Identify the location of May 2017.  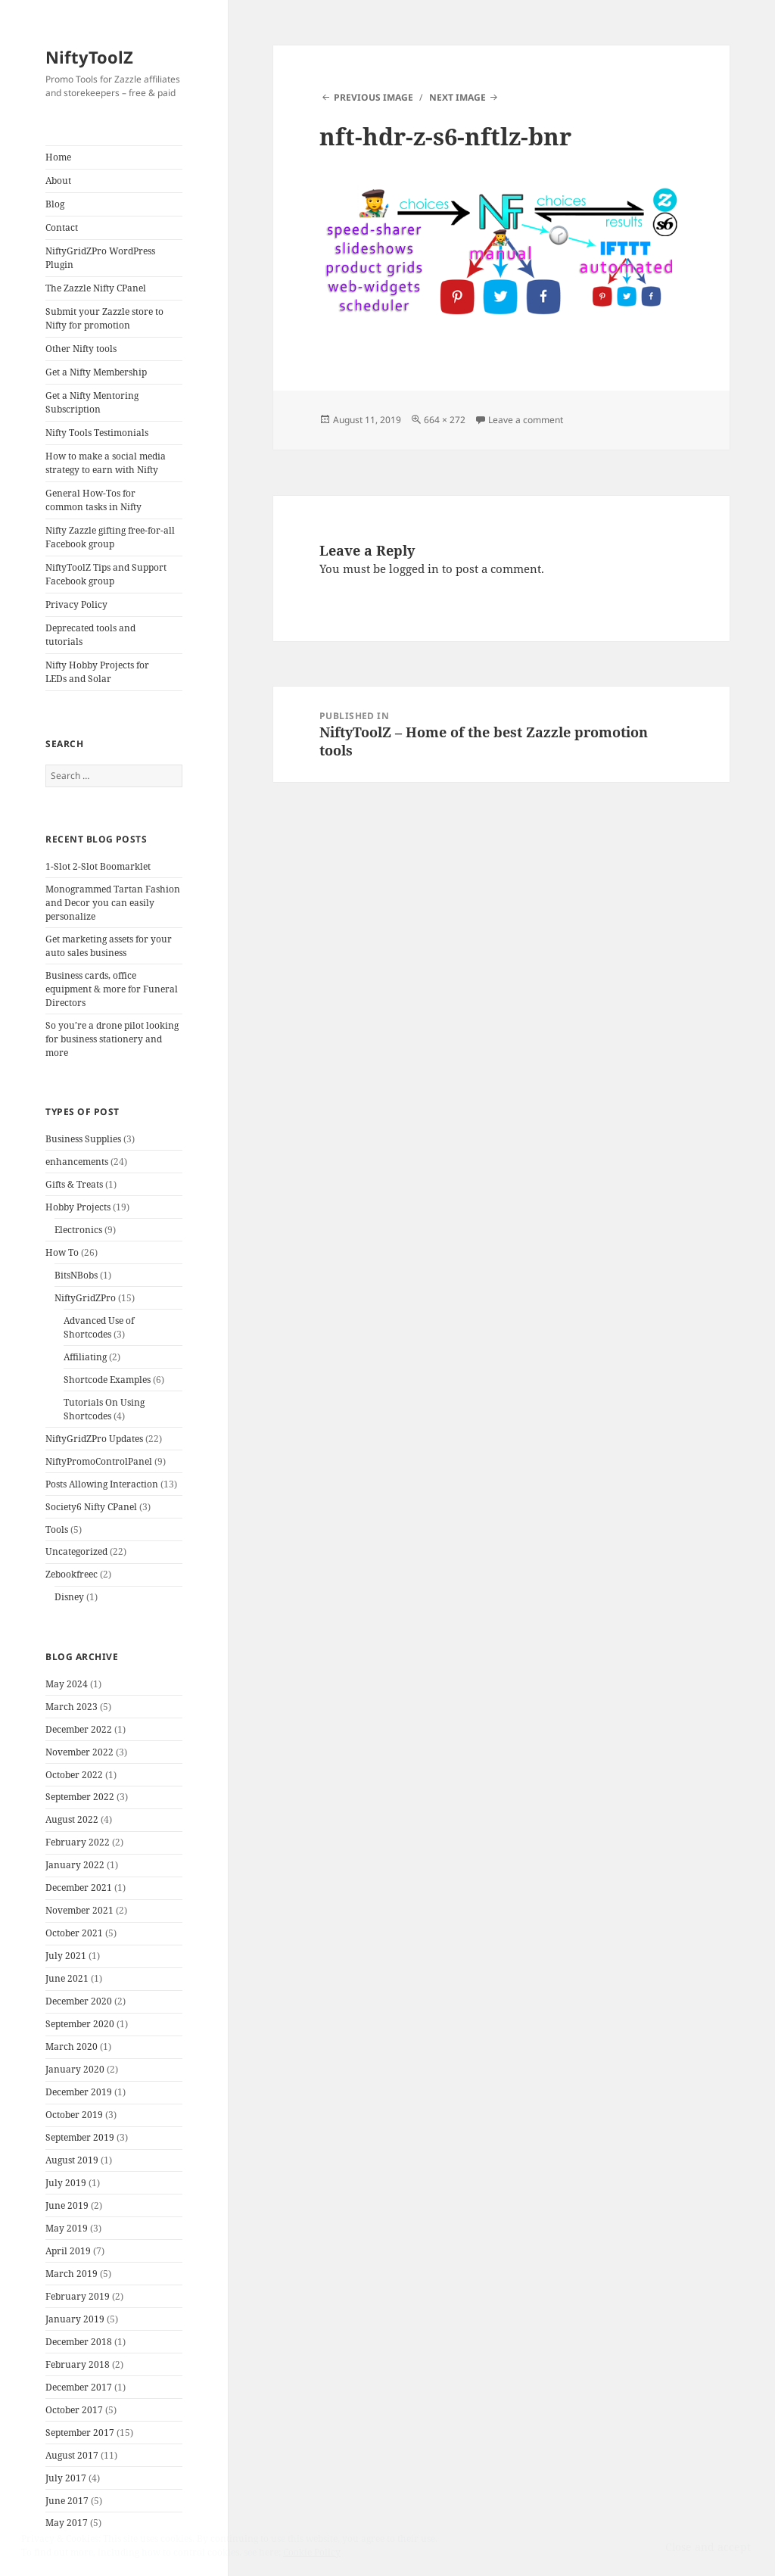
(66, 2522).